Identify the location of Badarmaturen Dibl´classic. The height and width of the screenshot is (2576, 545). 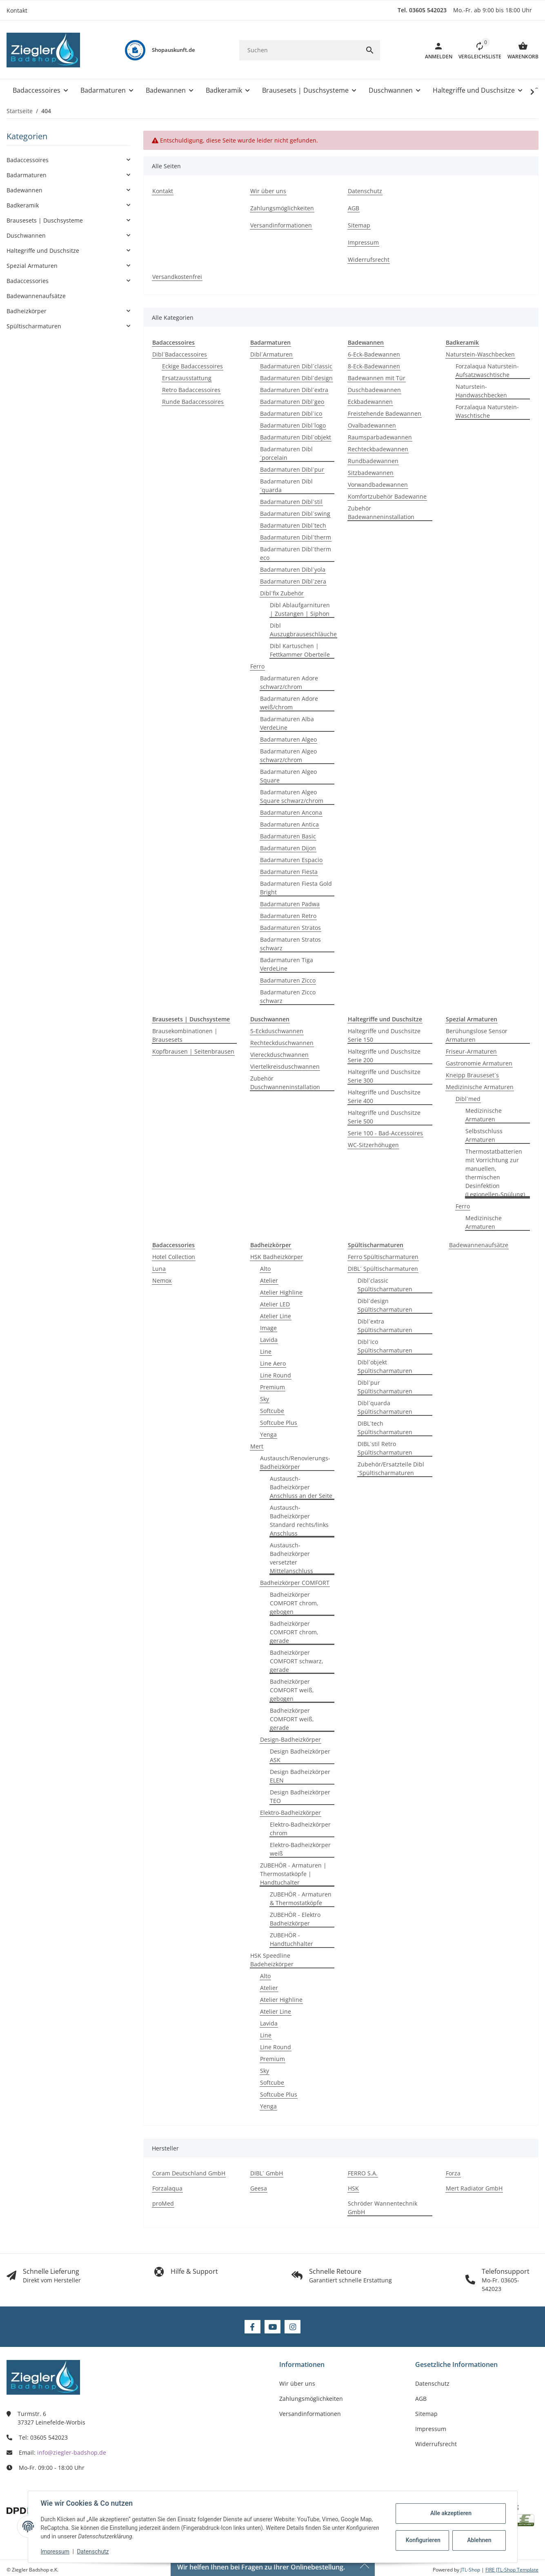
(296, 366).